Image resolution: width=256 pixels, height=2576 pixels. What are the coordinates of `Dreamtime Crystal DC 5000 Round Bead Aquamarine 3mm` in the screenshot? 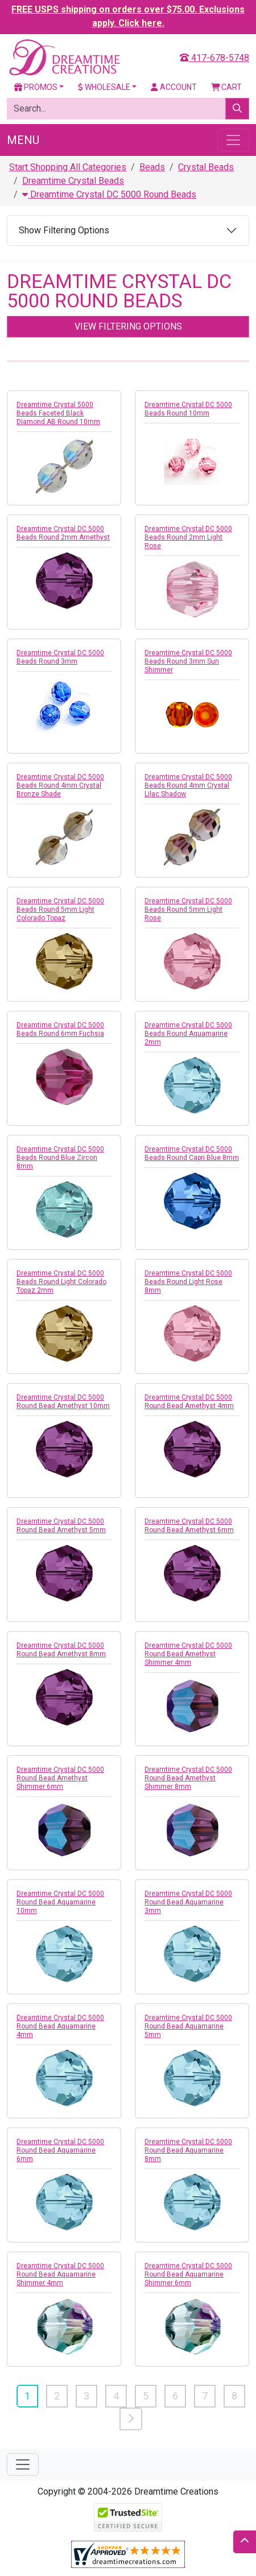 It's located at (188, 1902).